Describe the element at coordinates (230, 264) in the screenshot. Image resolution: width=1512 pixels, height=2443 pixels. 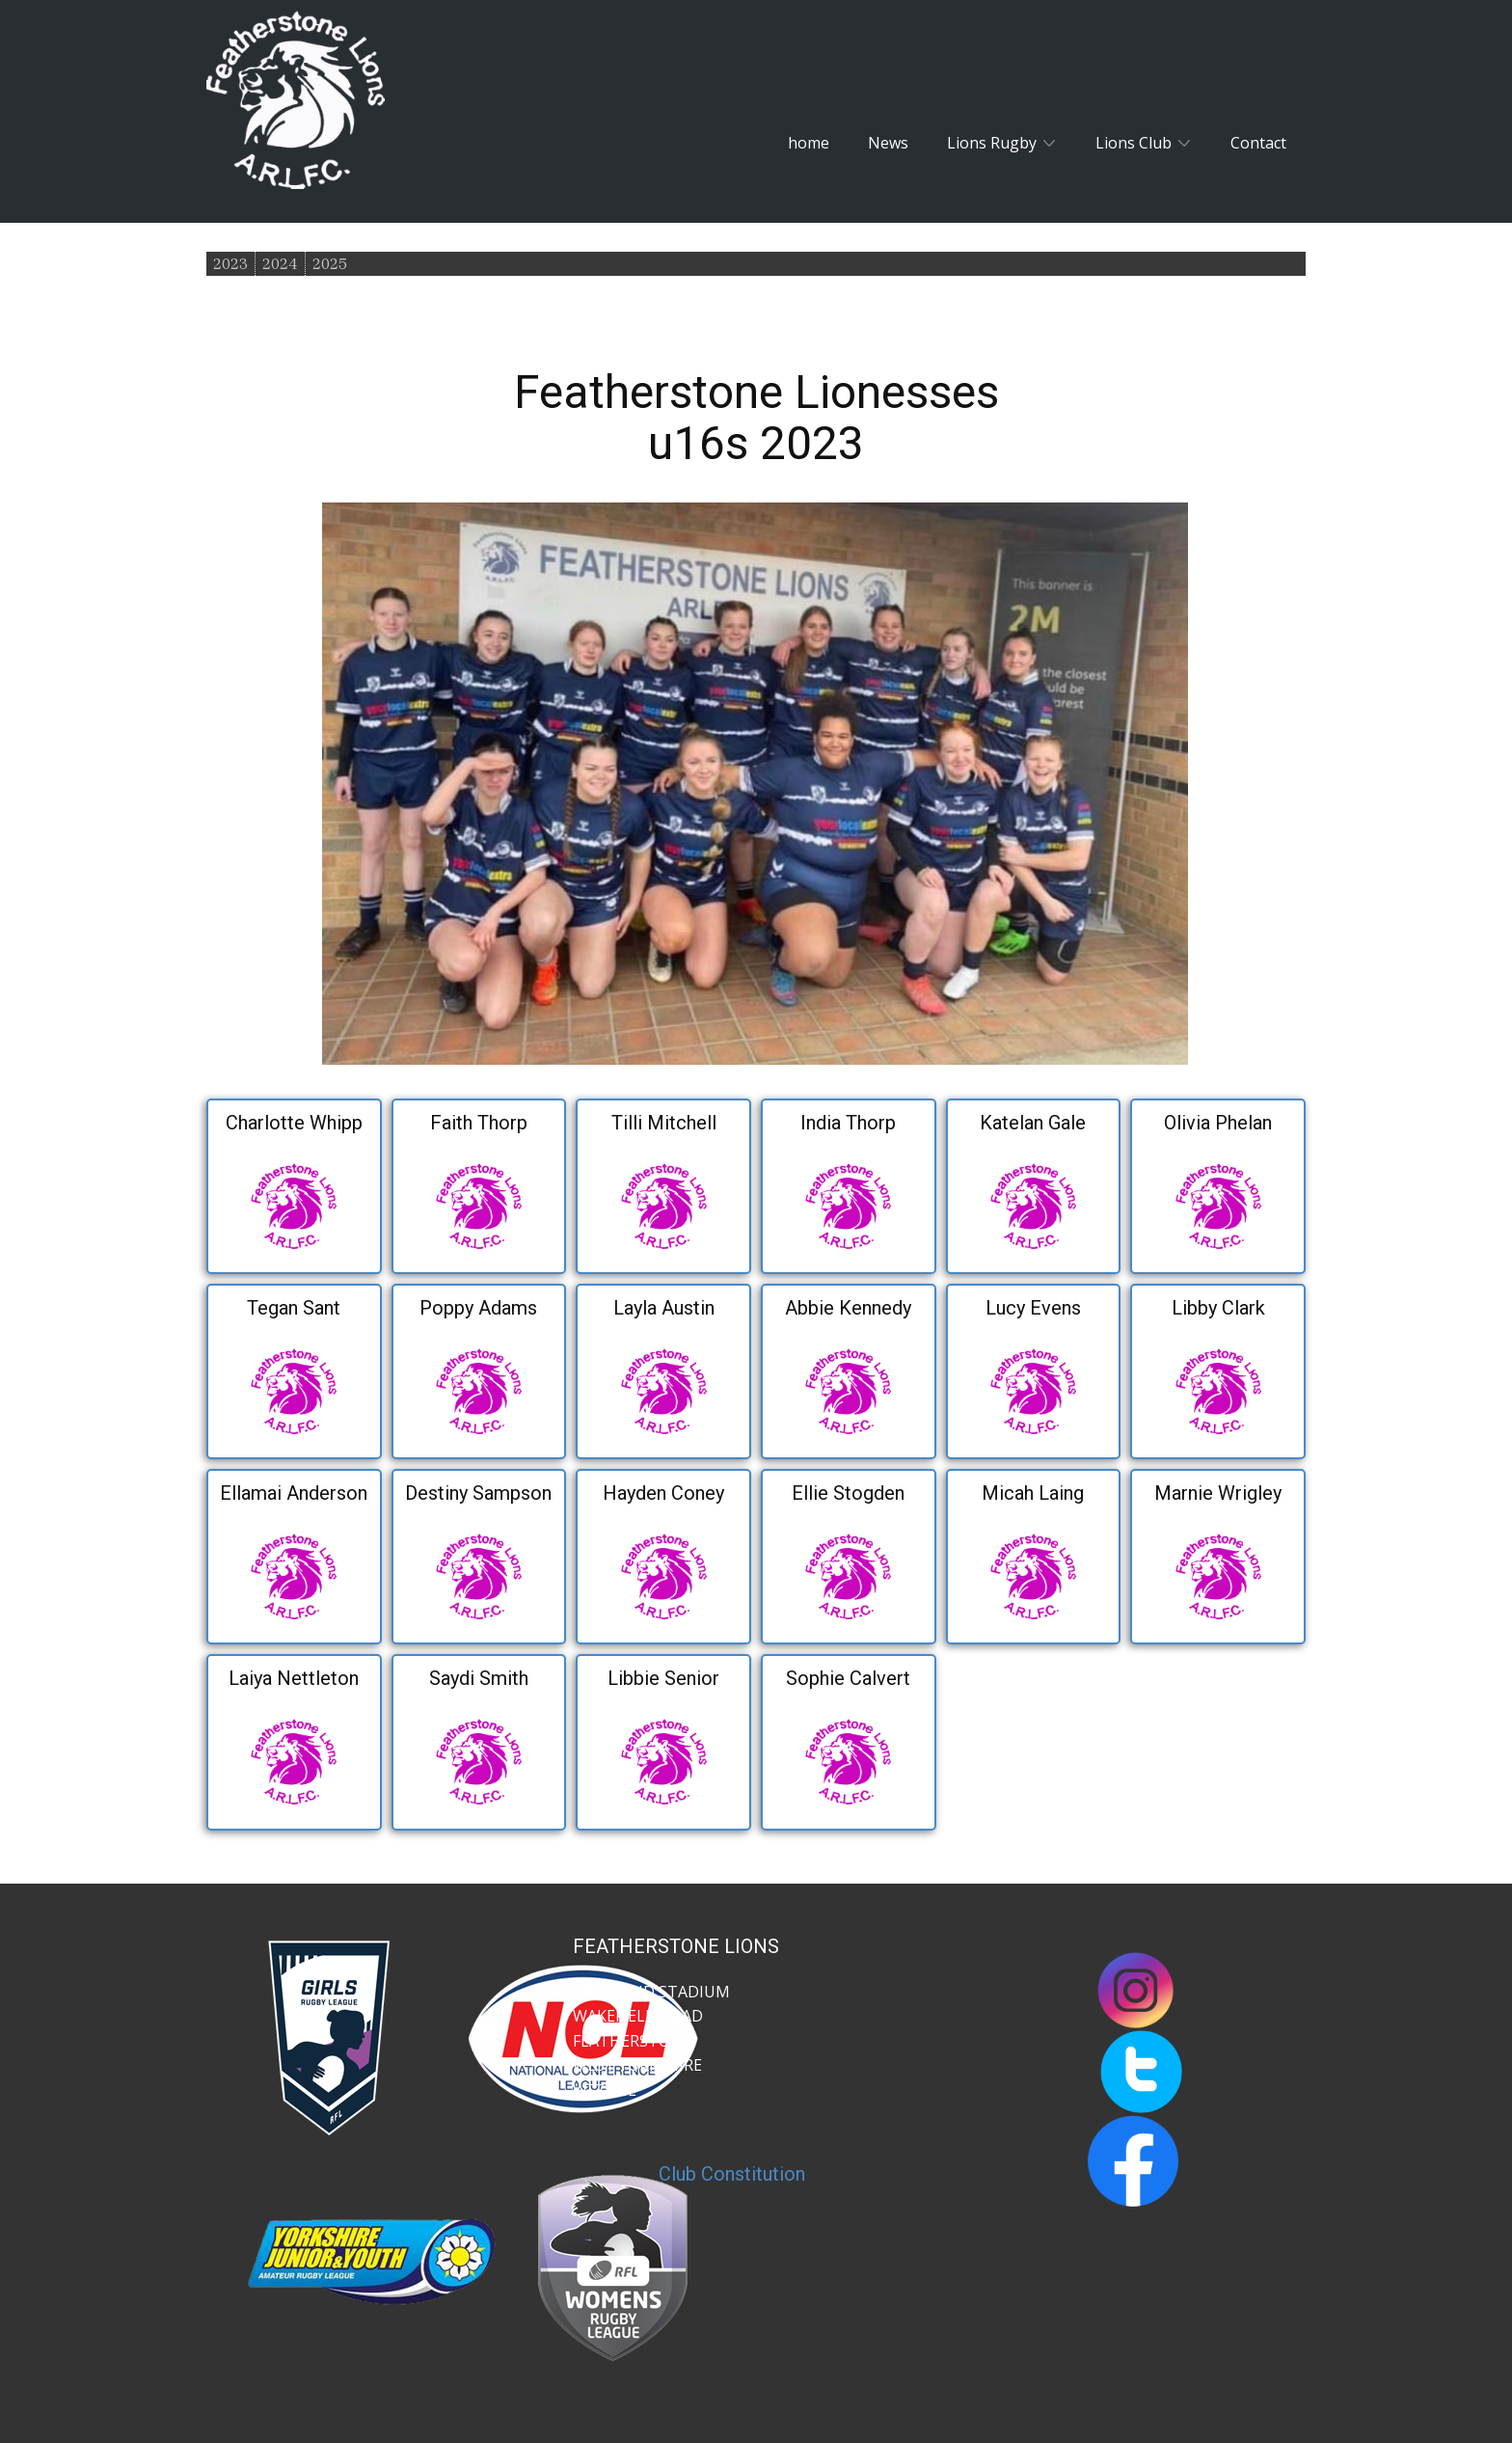
I see `2023` at that location.